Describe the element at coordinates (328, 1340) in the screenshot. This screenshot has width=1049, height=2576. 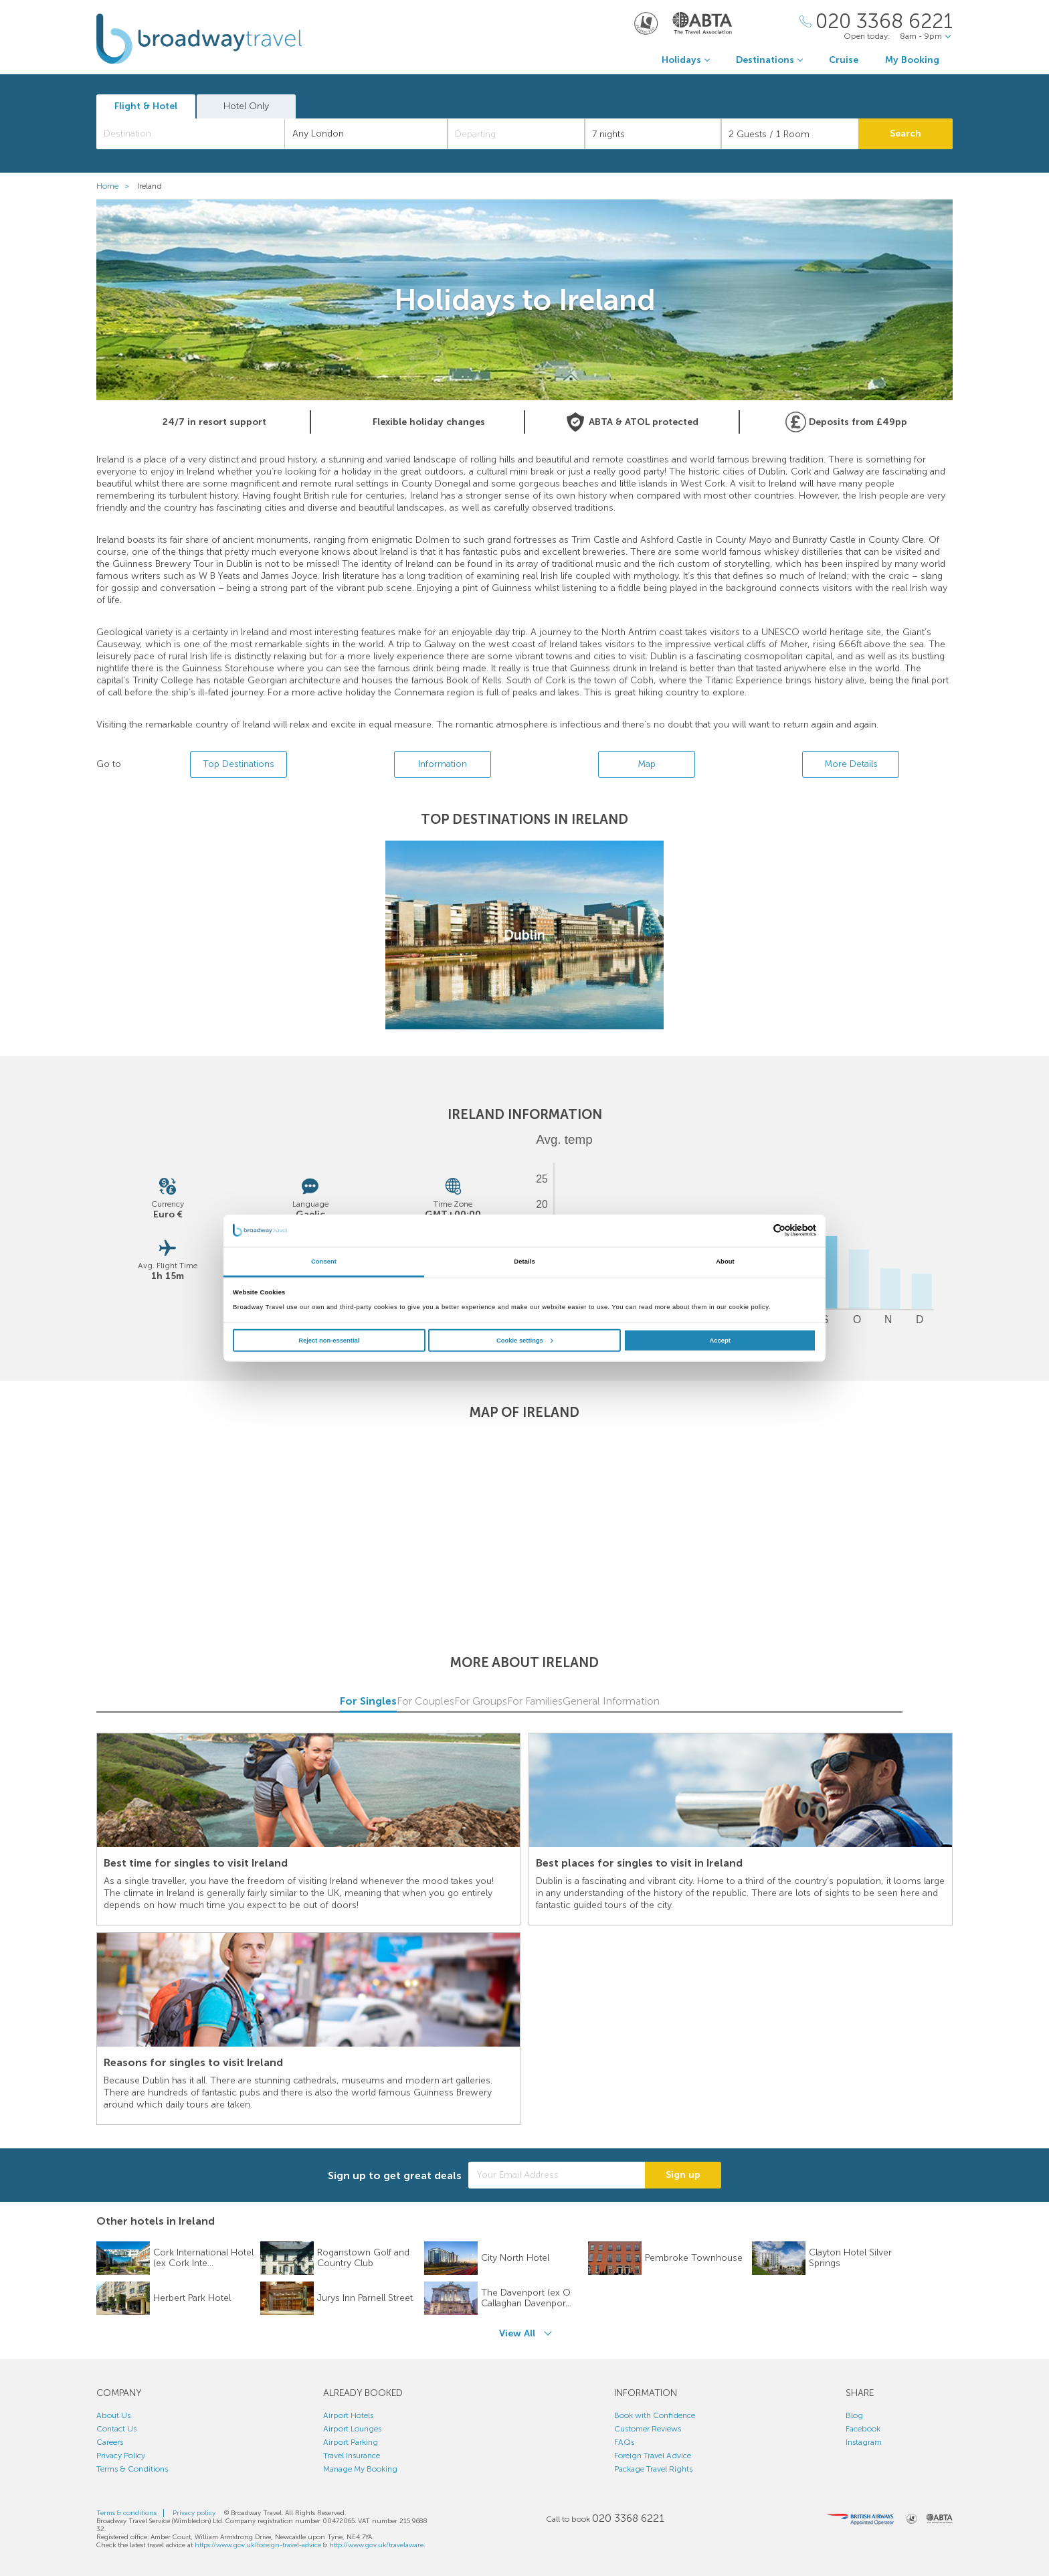
I see `Reject non-essential` at that location.